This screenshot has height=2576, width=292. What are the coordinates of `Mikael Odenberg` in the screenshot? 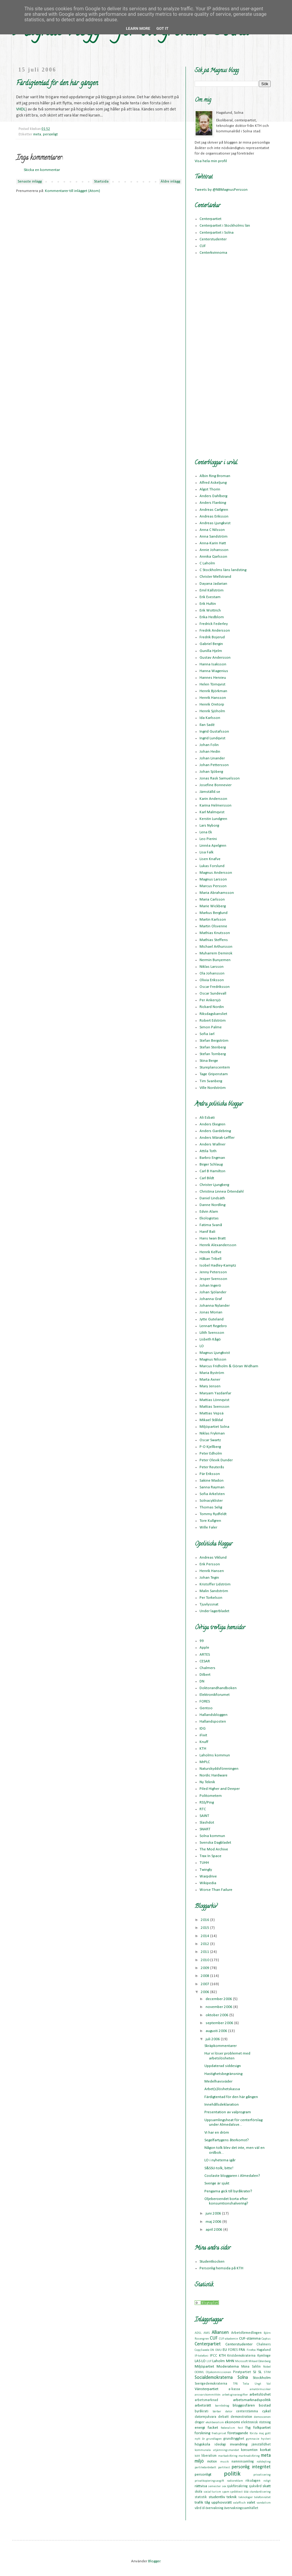 It's located at (260, 2361).